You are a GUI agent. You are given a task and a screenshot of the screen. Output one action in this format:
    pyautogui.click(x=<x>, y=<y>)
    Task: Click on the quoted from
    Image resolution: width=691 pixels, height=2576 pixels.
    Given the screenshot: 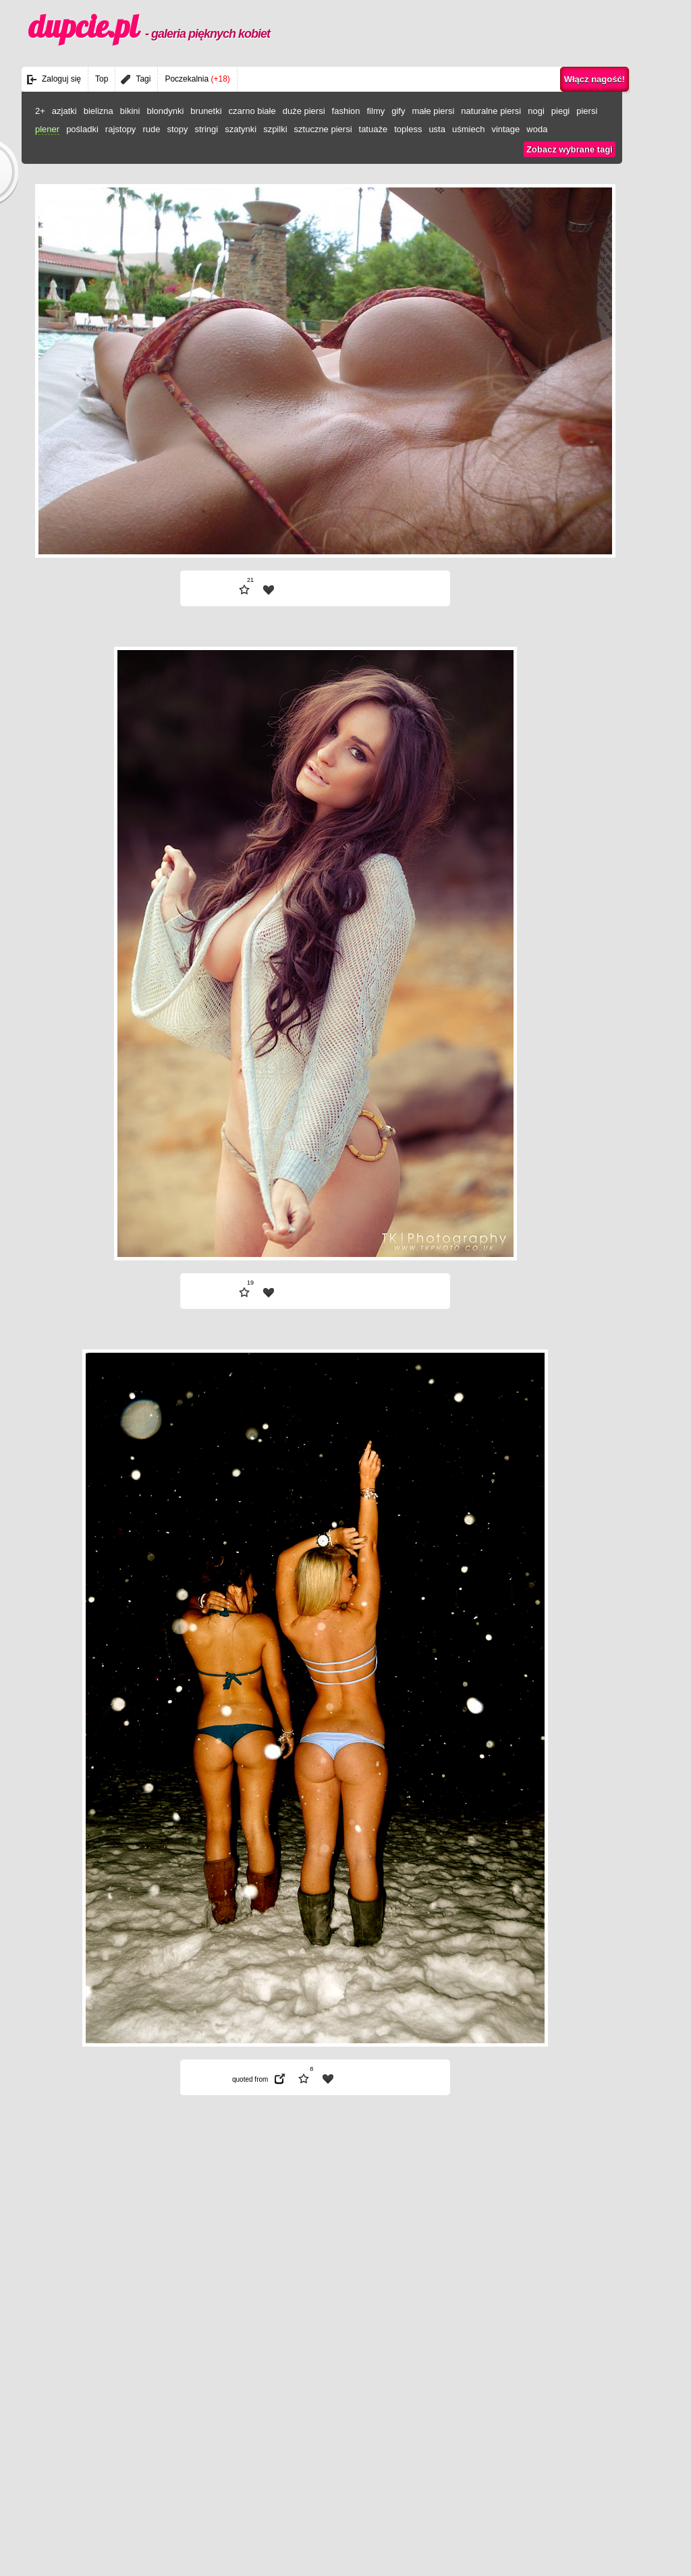 What is the action you would take?
    pyautogui.click(x=250, y=2079)
    